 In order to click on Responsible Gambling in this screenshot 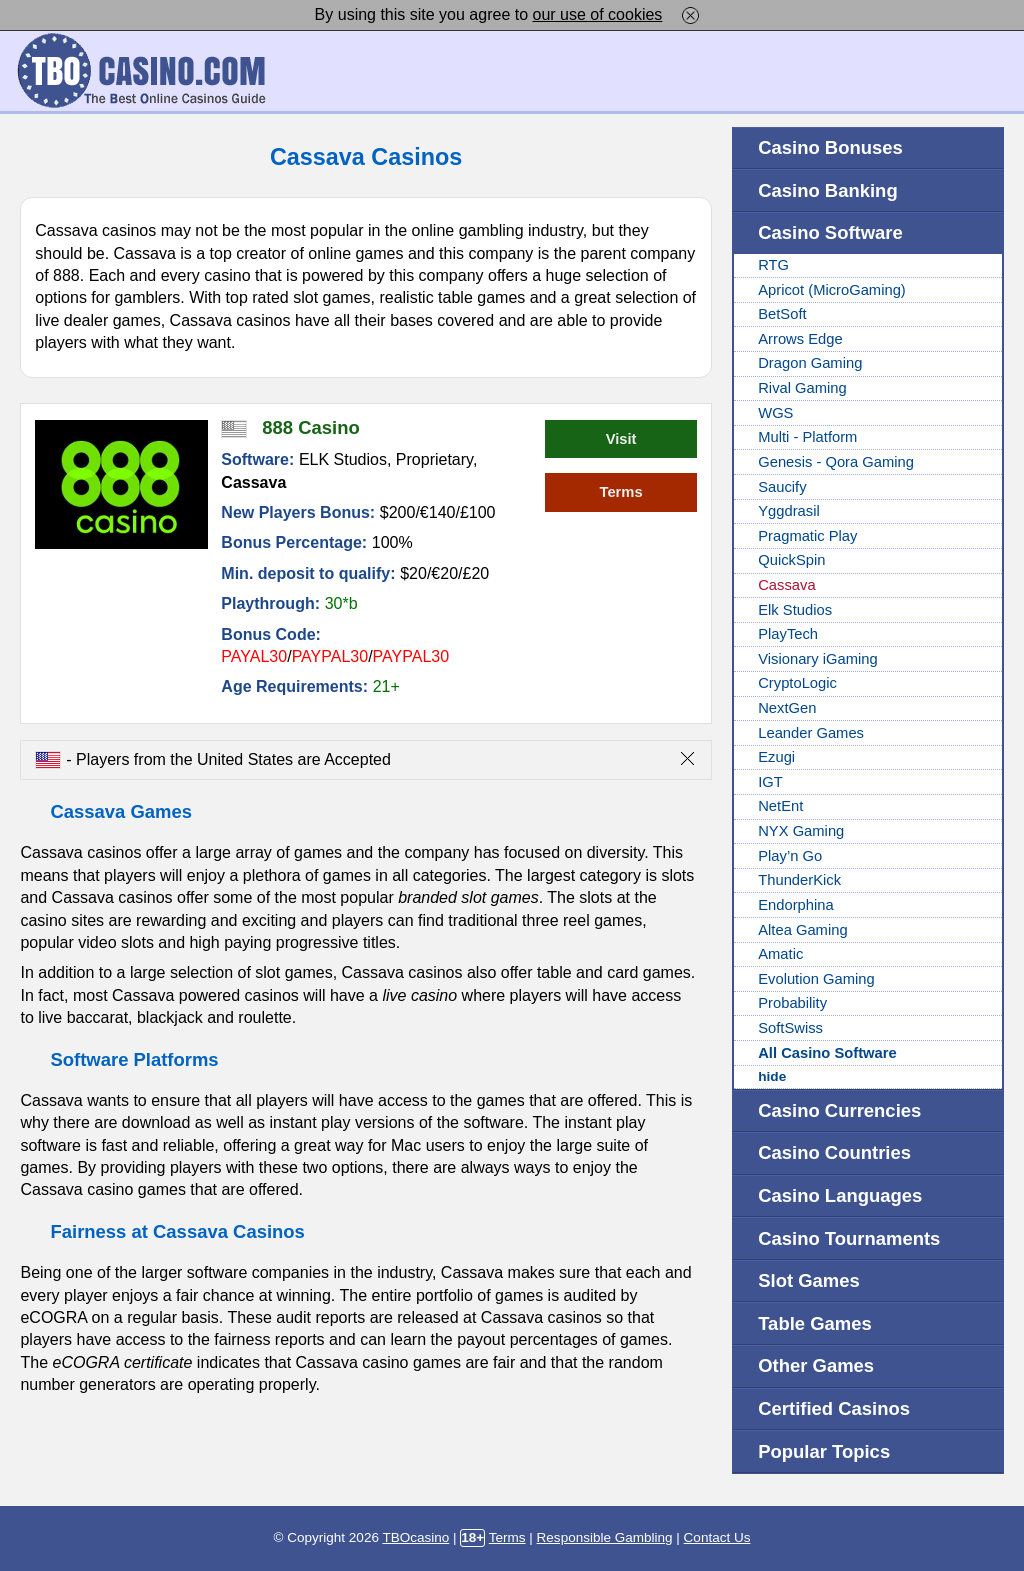, I will do `click(605, 1537)`.